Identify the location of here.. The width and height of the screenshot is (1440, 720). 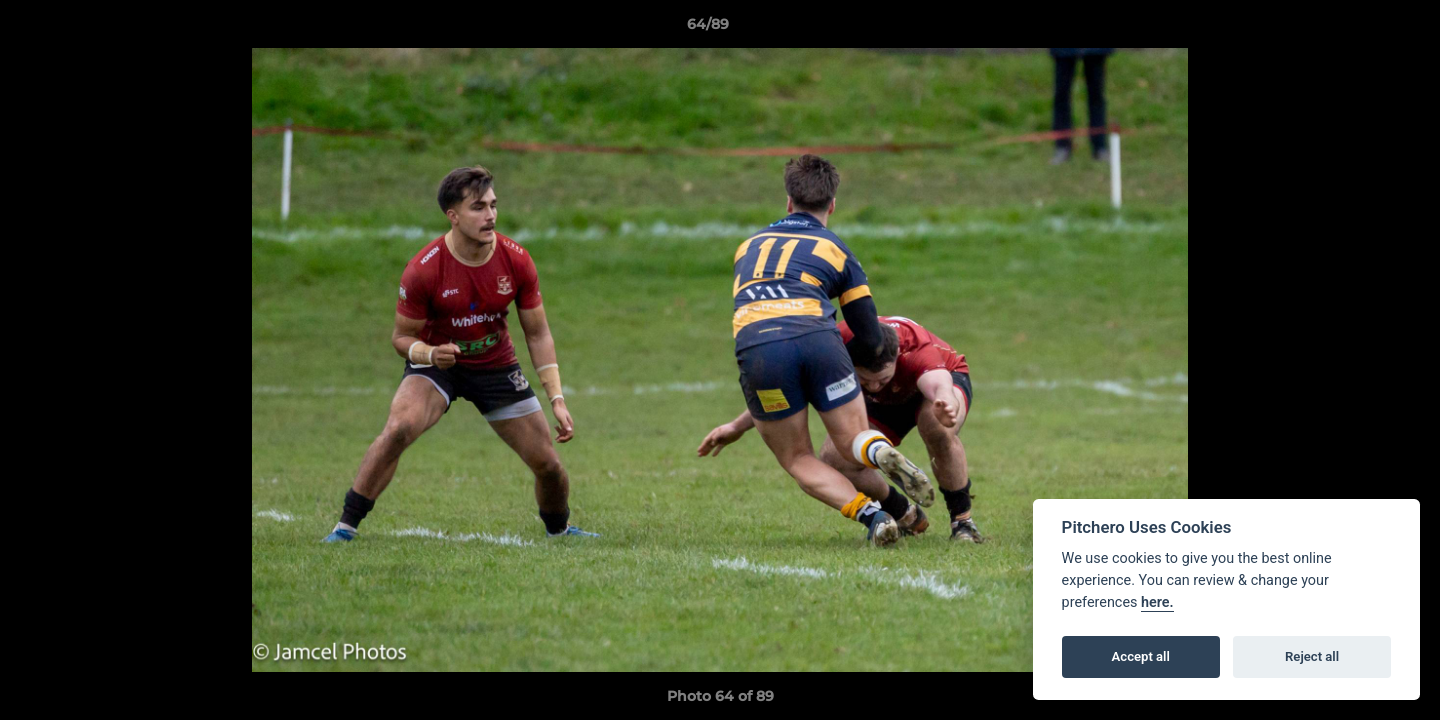
(1157, 602).